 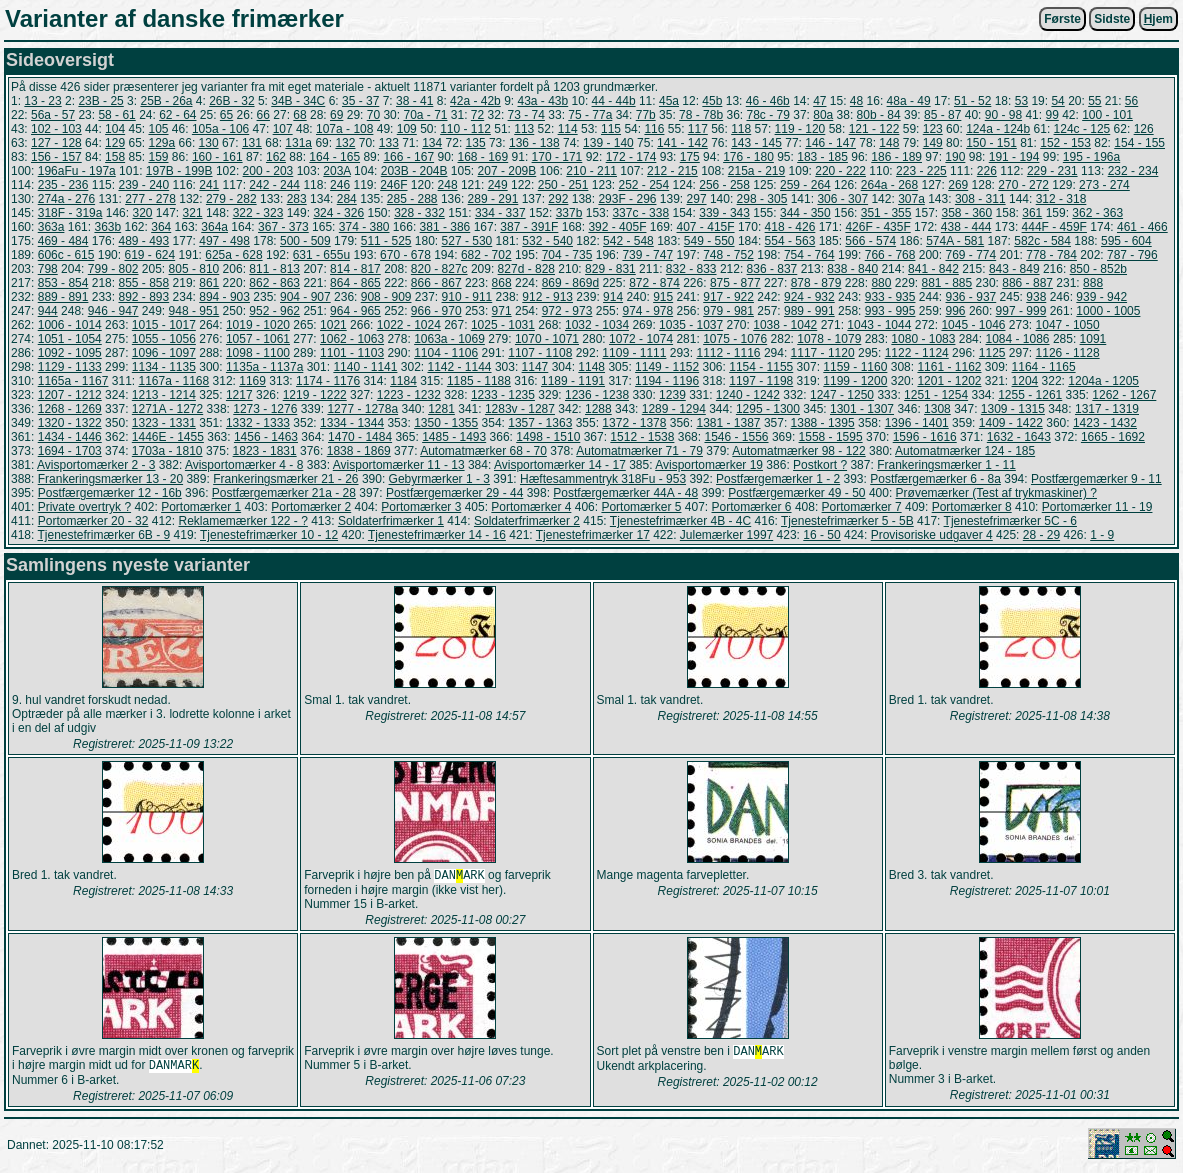 What do you see at coordinates (365, 367) in the screenshot?
I see `1140 - 1141` at bounding box center [365, 367].